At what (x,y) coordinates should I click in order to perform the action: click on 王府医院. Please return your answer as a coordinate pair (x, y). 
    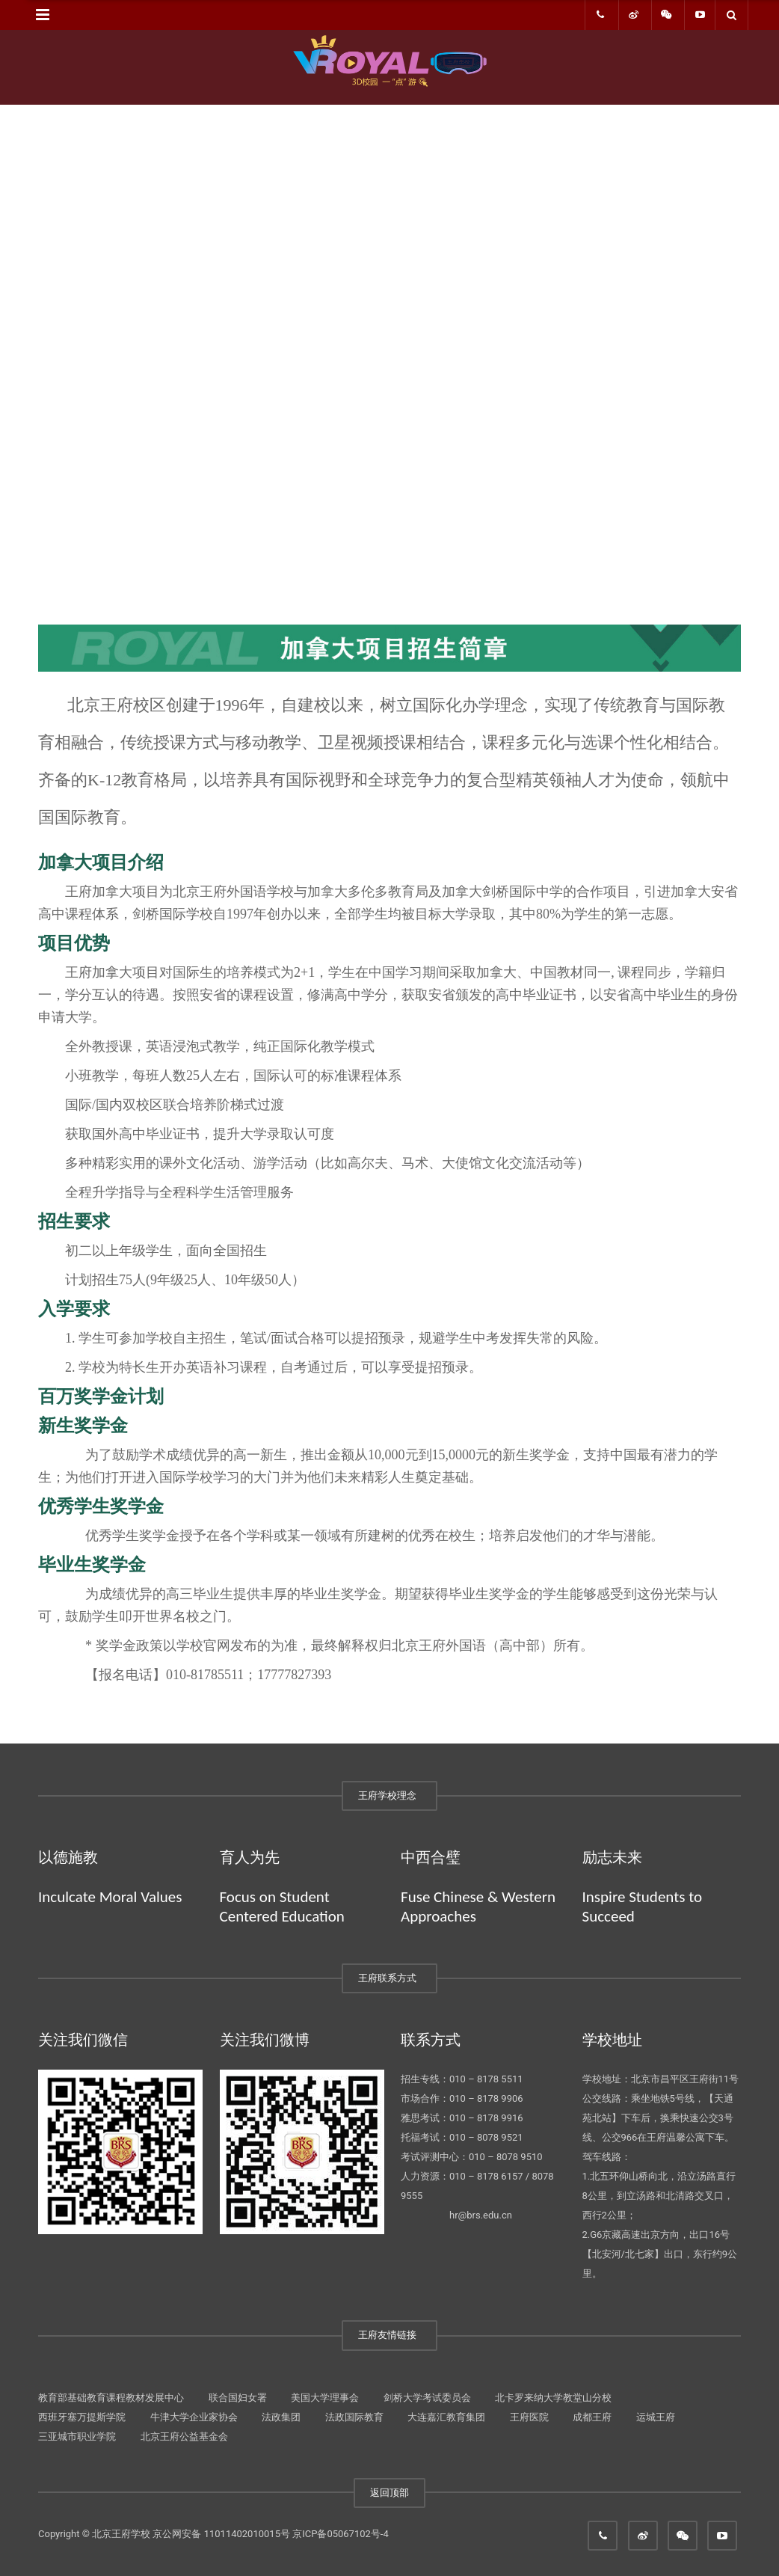
    Looking at the image, I should click on (529, 2417).